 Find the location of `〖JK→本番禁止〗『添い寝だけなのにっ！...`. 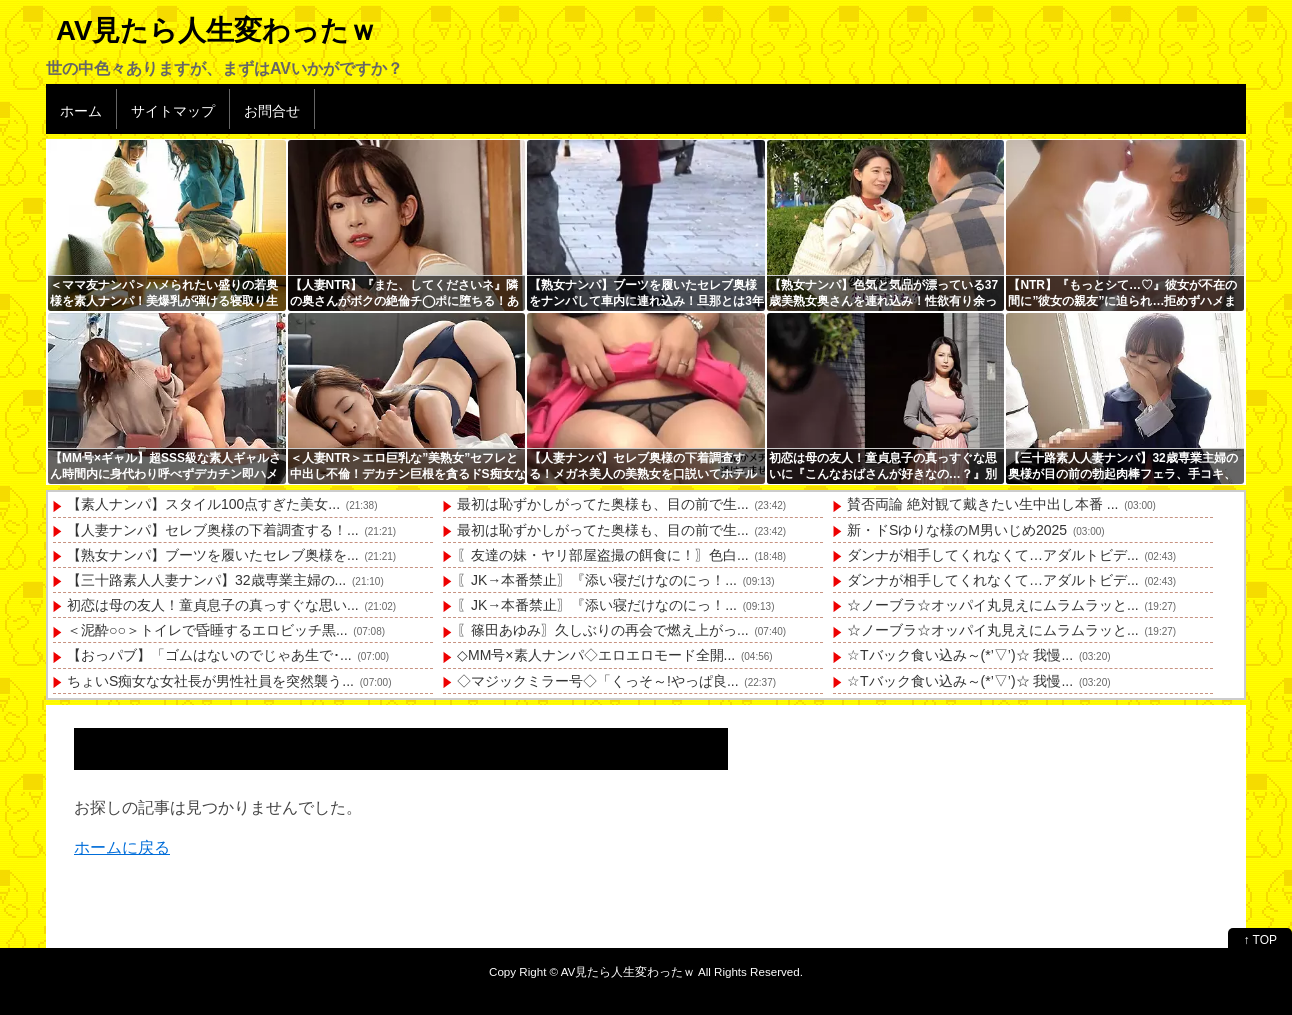

〖JK→本番禁止〗『添い寝だけなのにっ！... is located at coordinates (597, 580).